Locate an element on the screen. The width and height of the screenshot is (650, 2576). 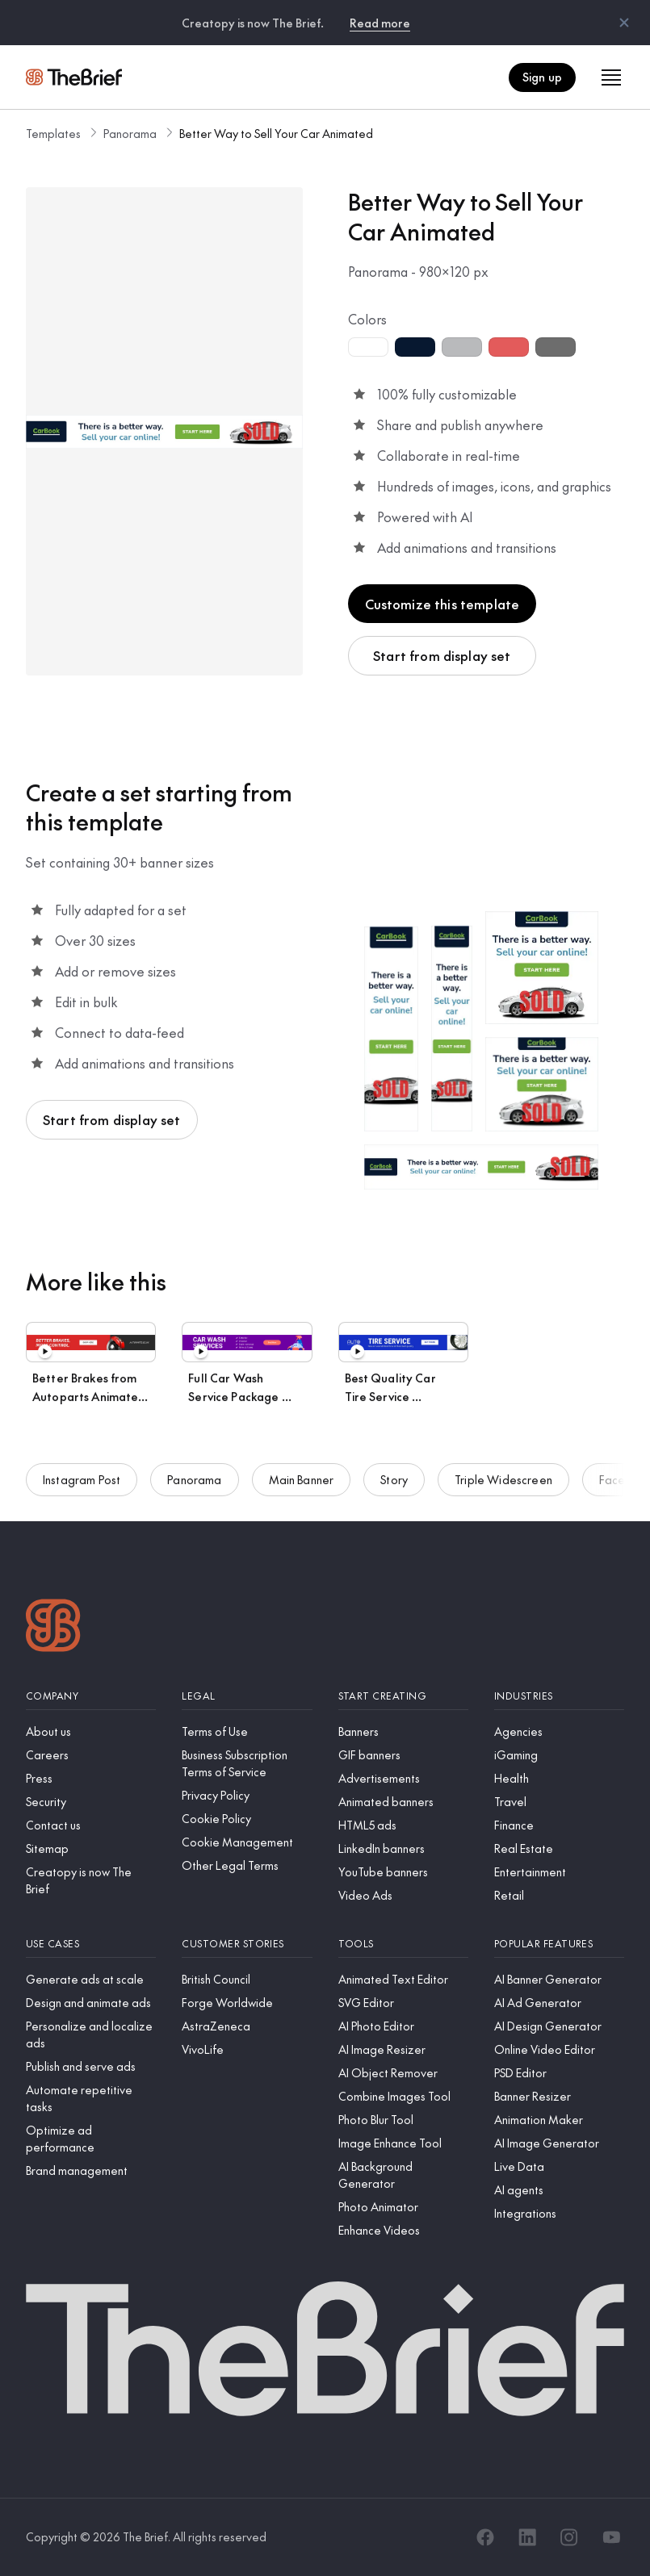
[British Council] is located at coordinates (247, 1979).